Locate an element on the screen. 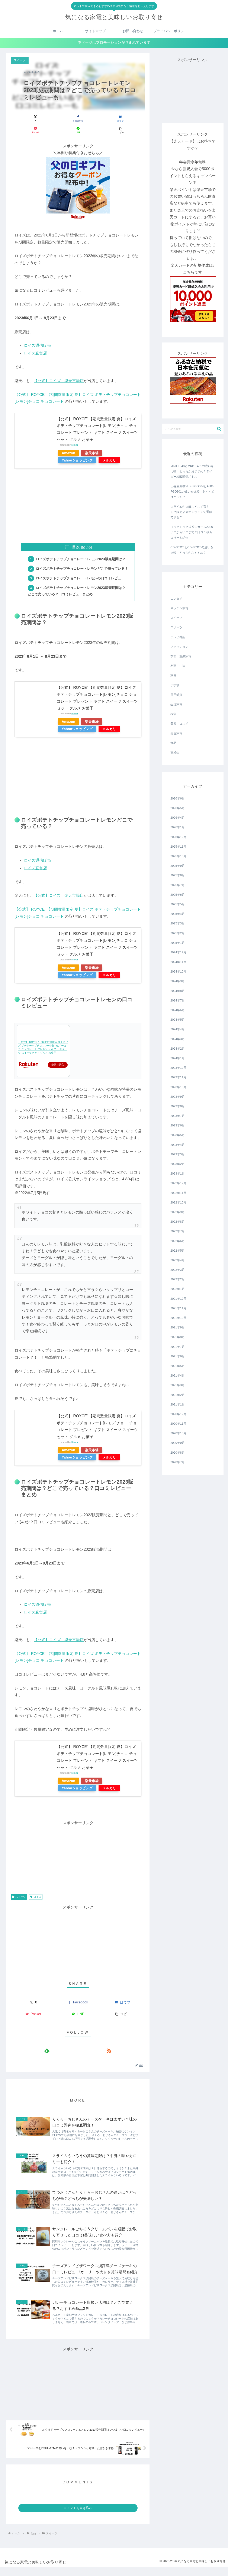 This screenshot has height=2576, width=228. [はてブでブックマーク] is located at coordinates (66, 119).